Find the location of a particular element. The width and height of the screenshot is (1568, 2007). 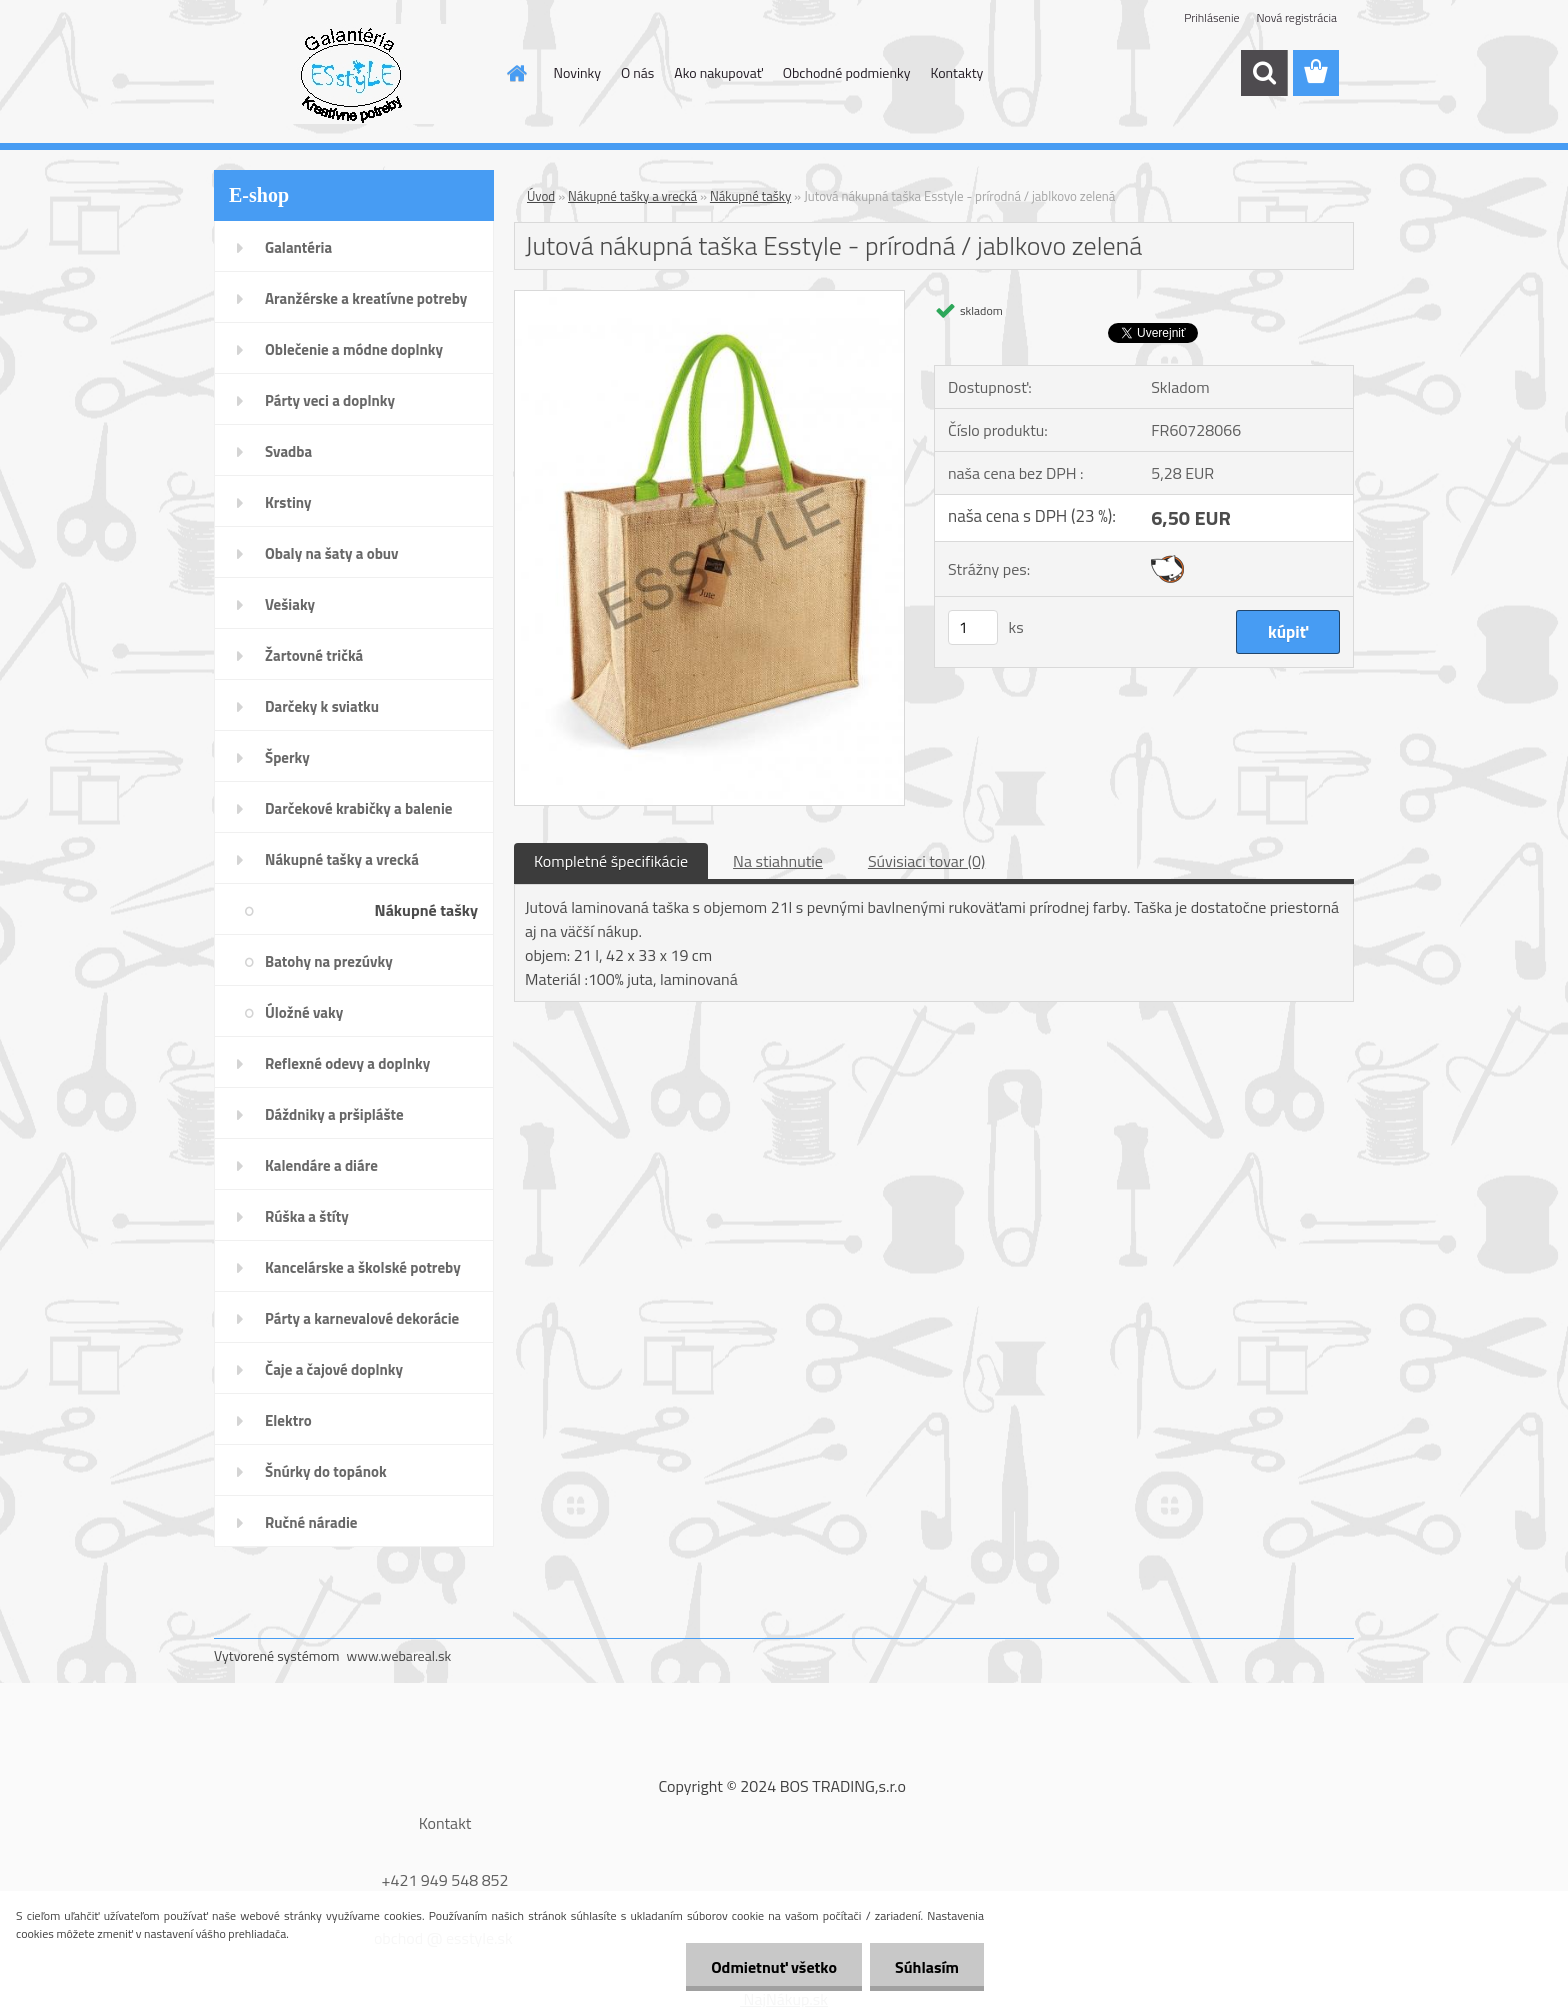

Súhlasím is located at coordinates (927, 1967).